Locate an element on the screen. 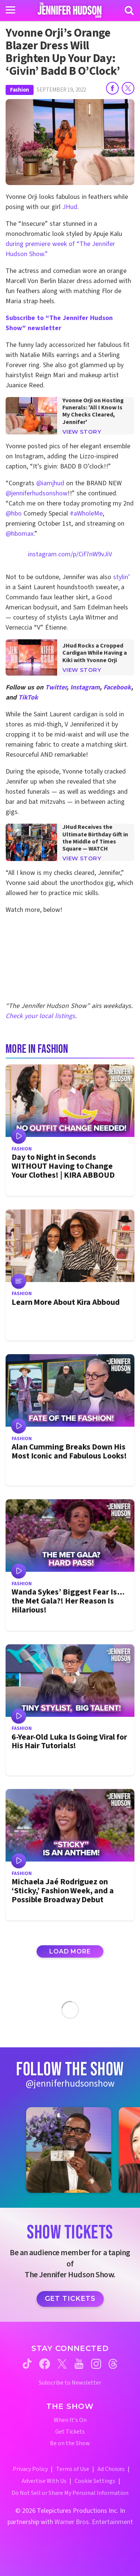 The height and width of the screenshot is (2576, 140). @iamjhud is located at coordinates (50, 483).